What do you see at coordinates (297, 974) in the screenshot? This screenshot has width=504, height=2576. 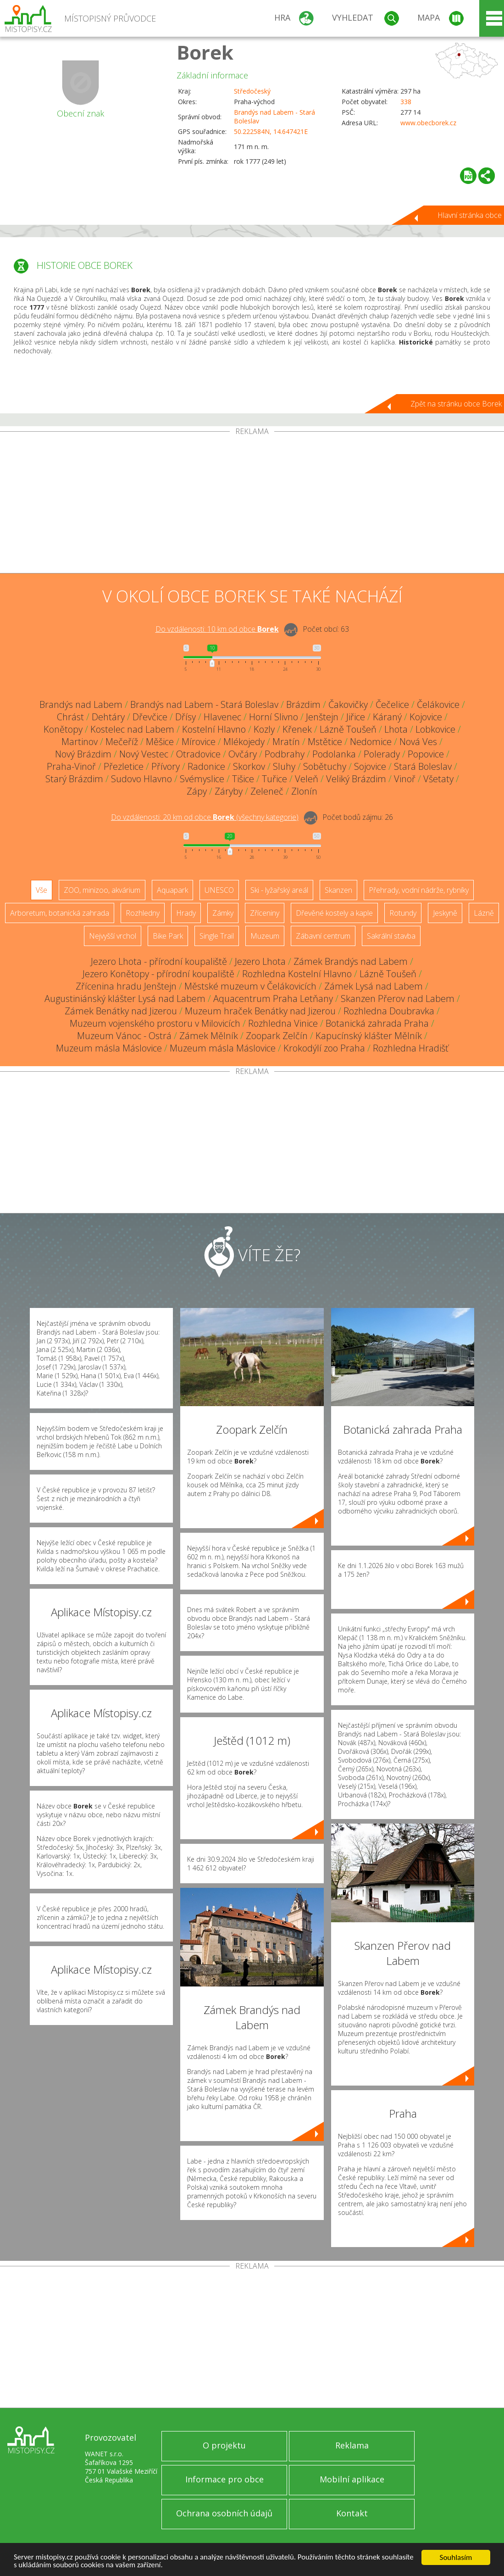 I see `Rozhledna Kostelní Hlavno` at bounding box center [297, 974].